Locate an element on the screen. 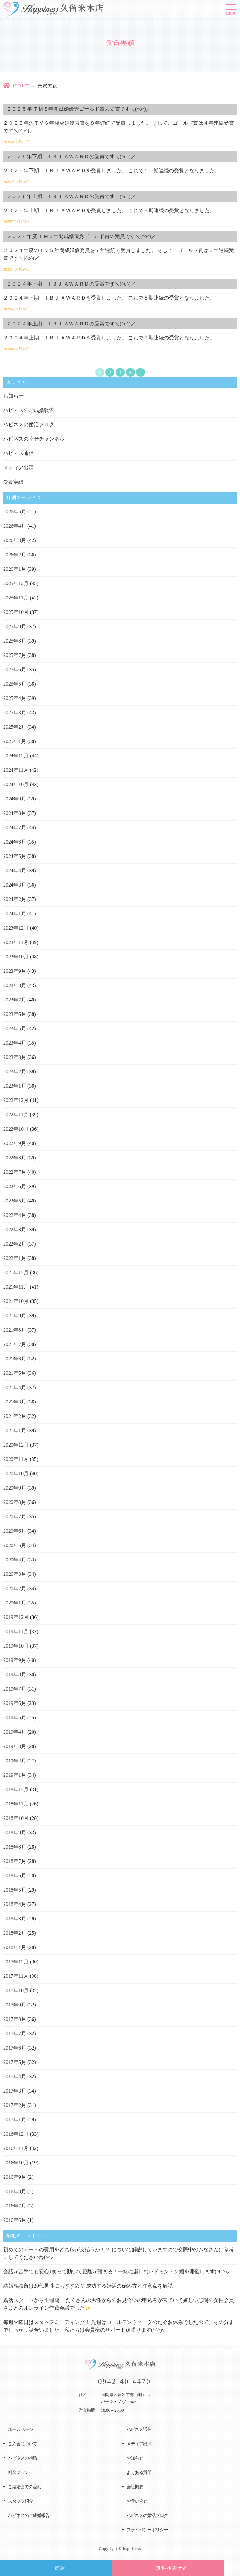 The width and height of the screenshot is (240, 2576). 2018年9月 is located at coordinates (14, 1832).